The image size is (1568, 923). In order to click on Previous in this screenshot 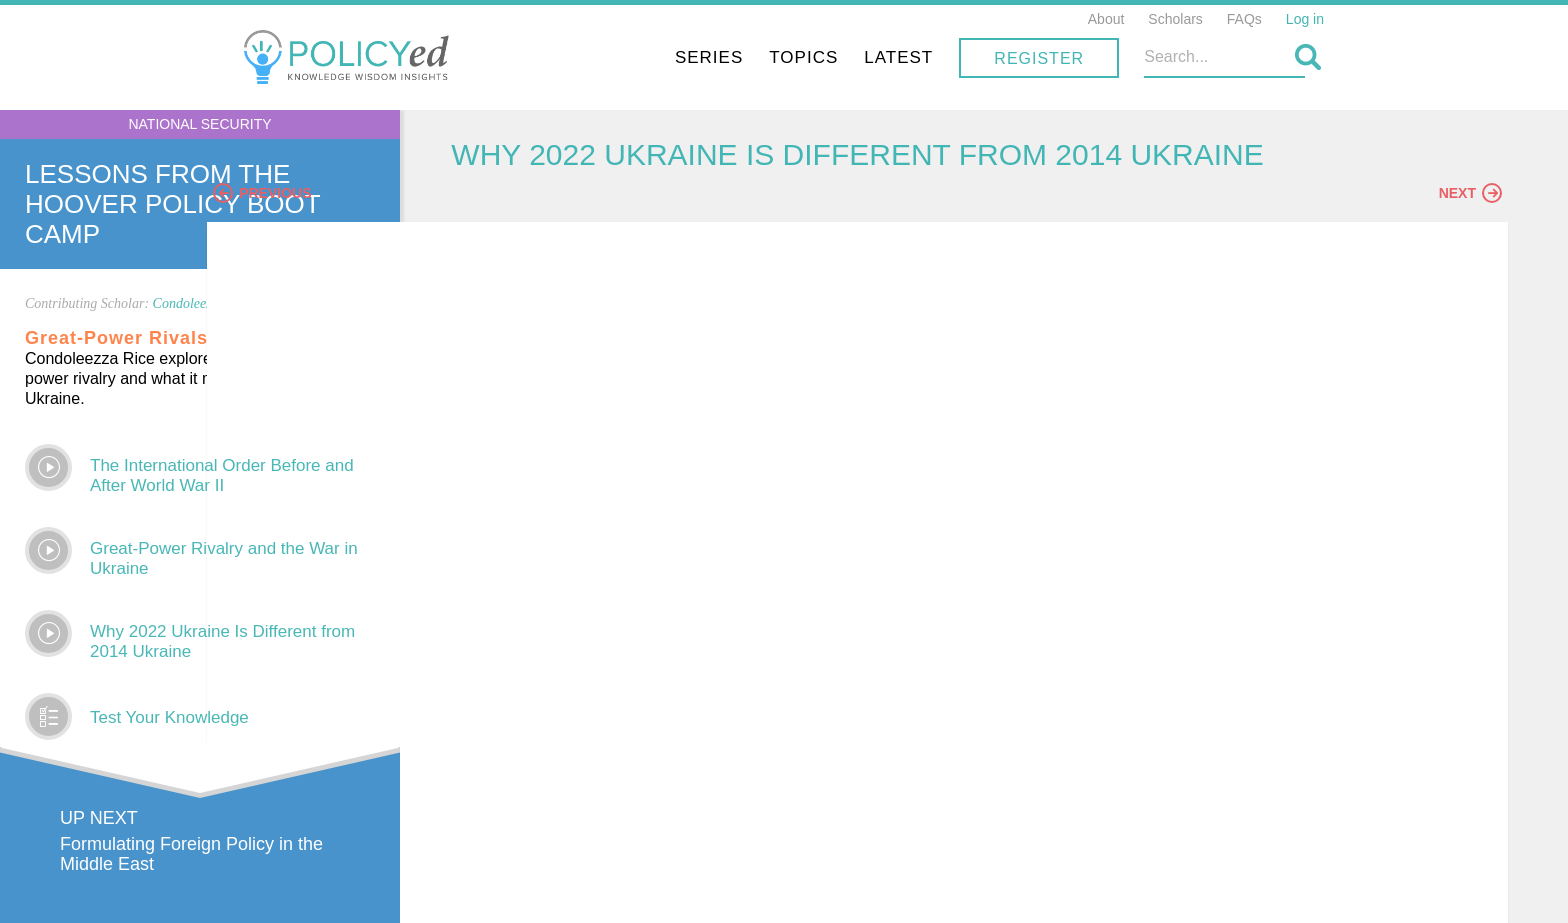, I will do `click(515, 207)`.